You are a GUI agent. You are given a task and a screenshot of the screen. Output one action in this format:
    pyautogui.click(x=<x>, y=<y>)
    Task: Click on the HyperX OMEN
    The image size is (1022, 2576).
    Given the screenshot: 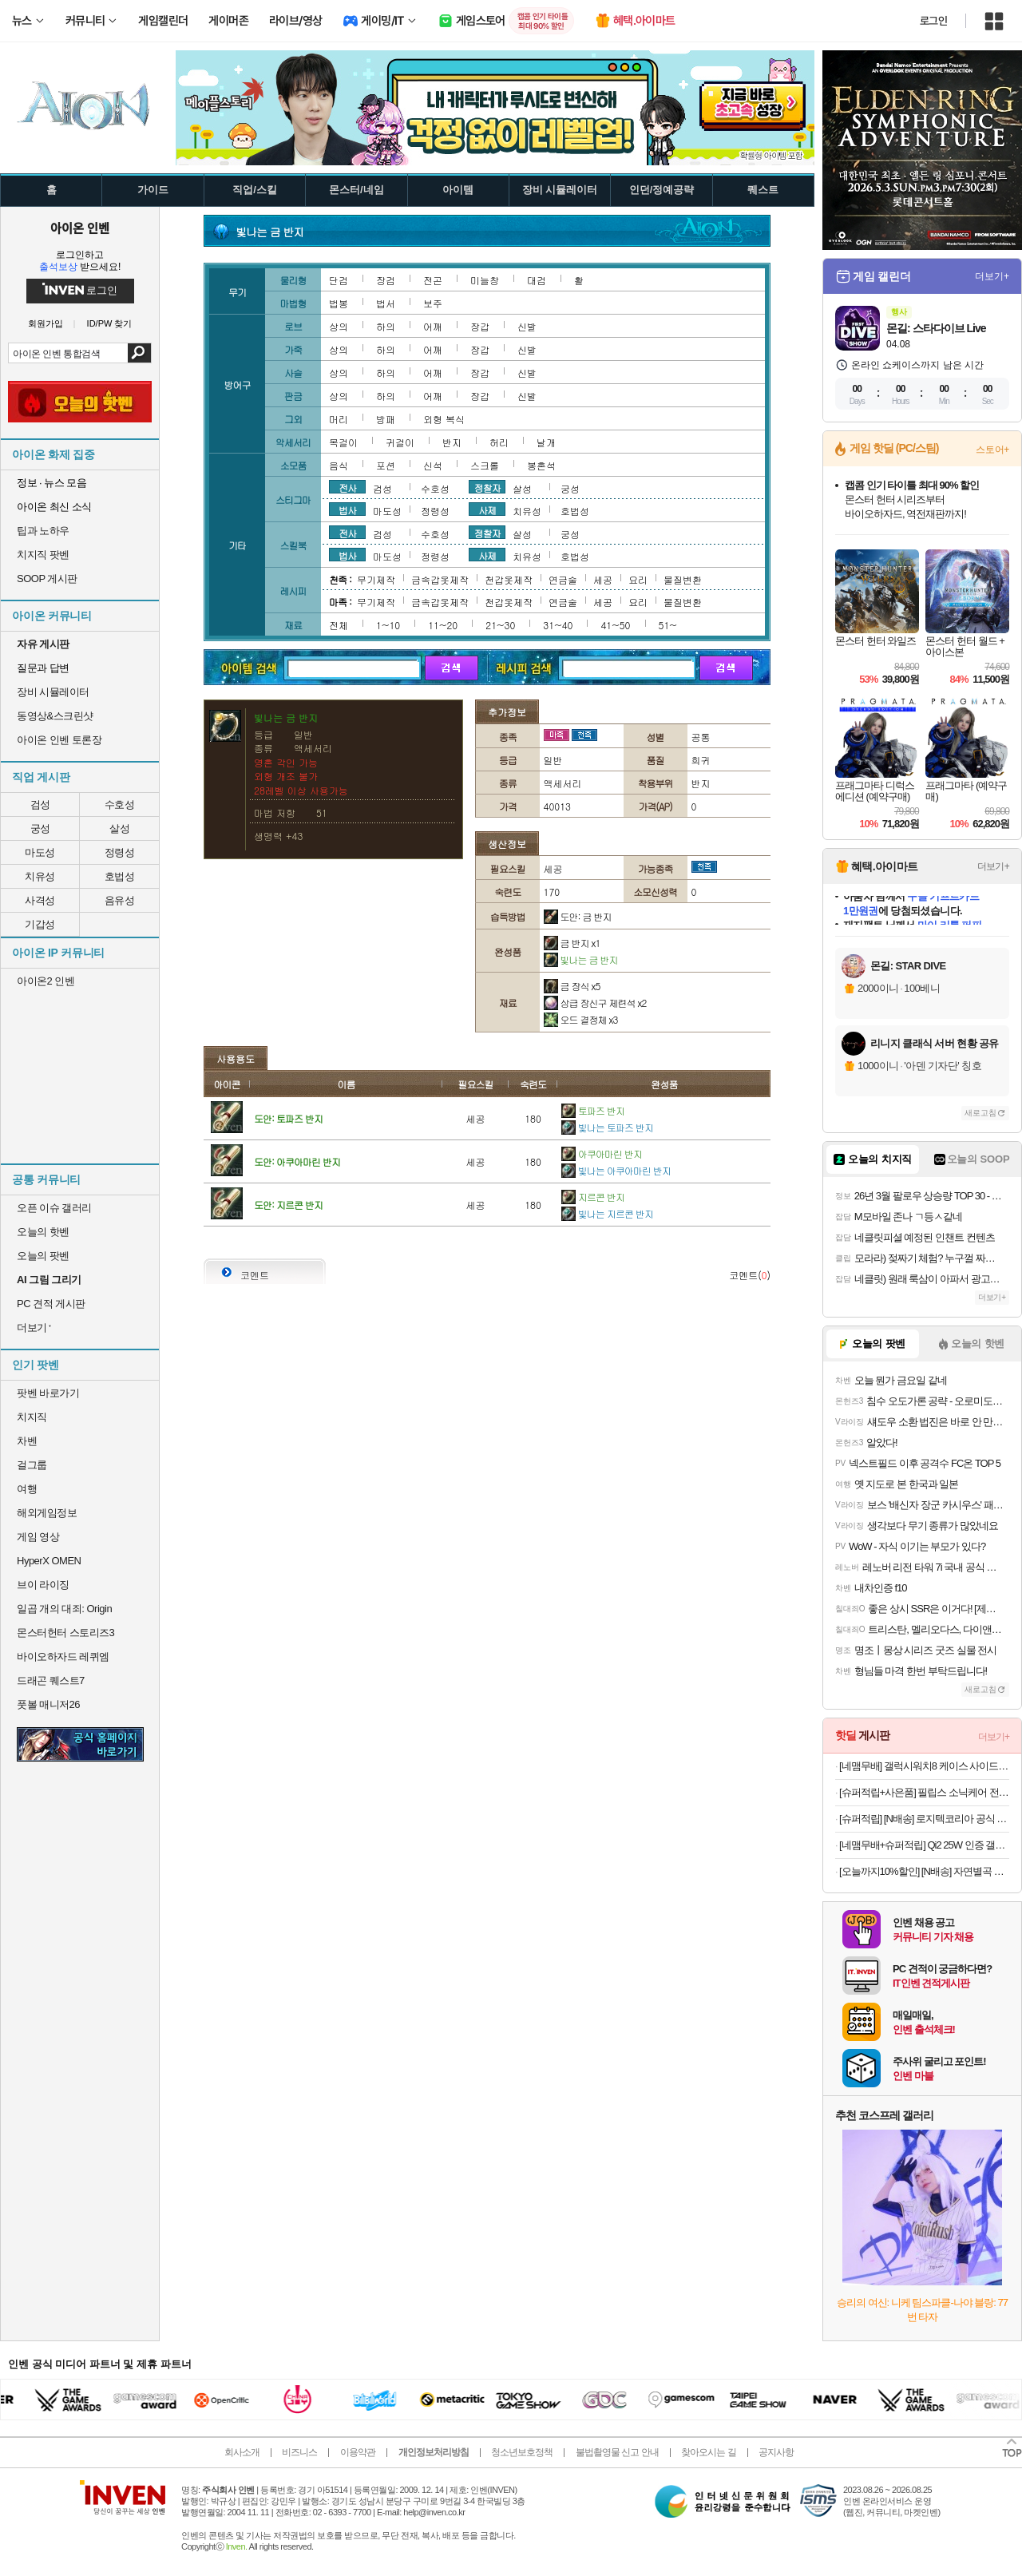 What is the action you would take?
    pyautogui.click(x=49, y=1561)
    